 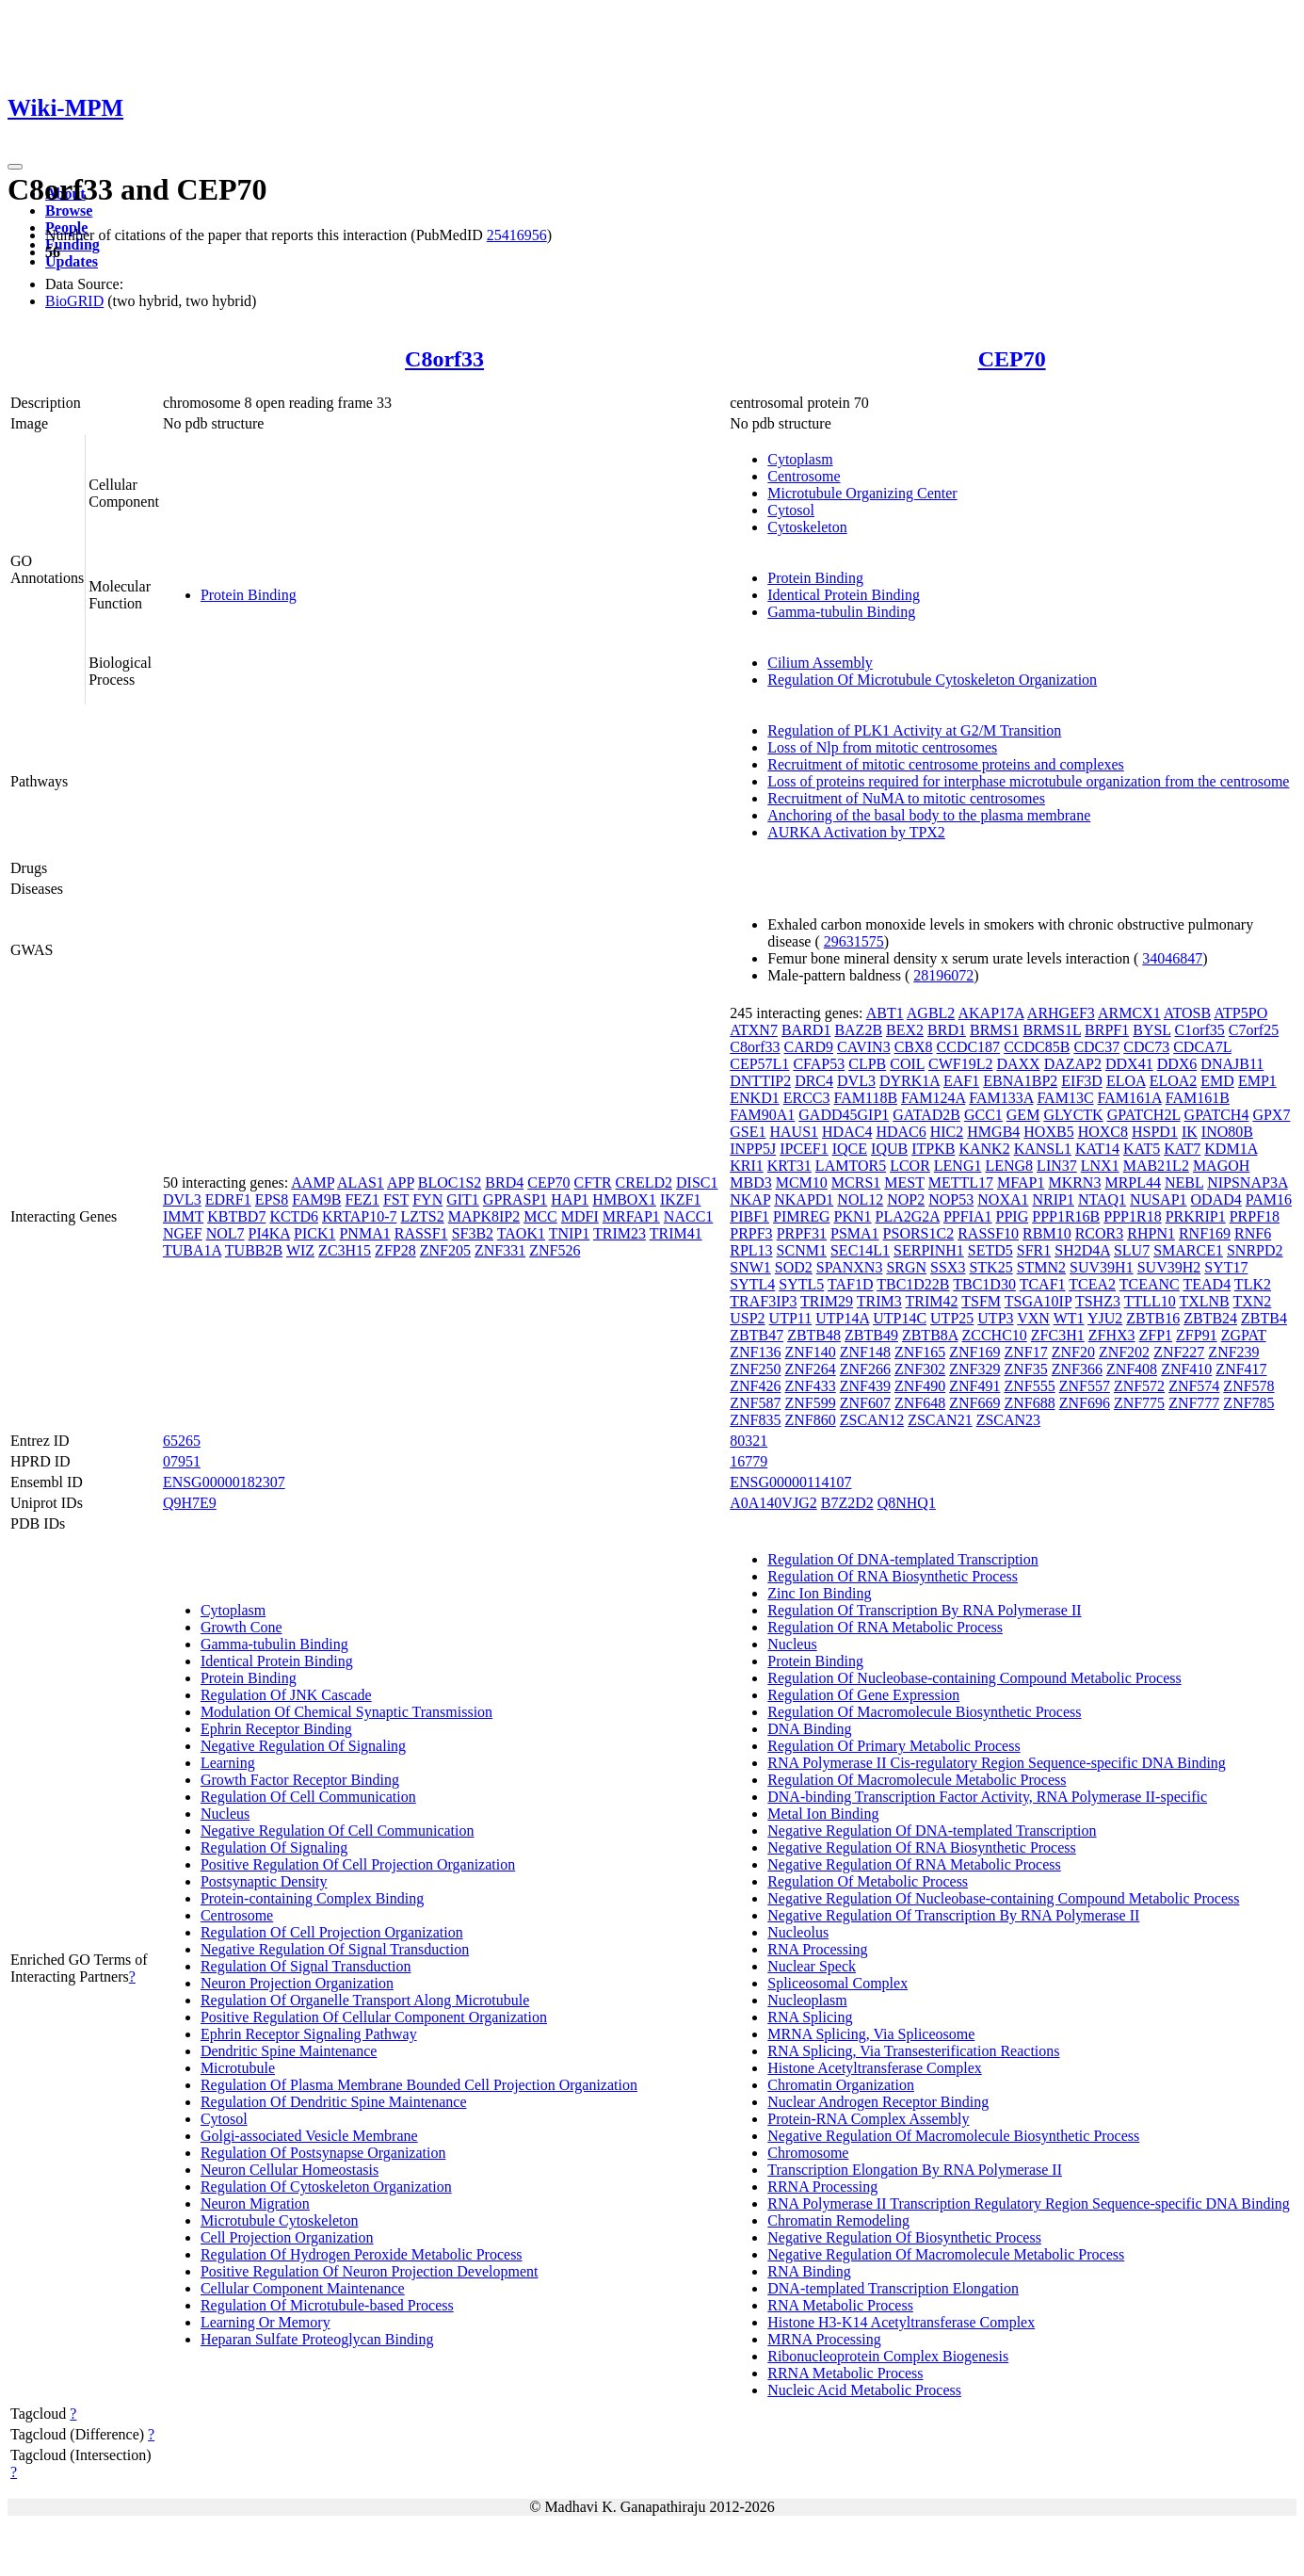 What do you see at coordinates (754, 1098) in the screenshot?
I see `ENKD1` at bounding box center [754, 1098].